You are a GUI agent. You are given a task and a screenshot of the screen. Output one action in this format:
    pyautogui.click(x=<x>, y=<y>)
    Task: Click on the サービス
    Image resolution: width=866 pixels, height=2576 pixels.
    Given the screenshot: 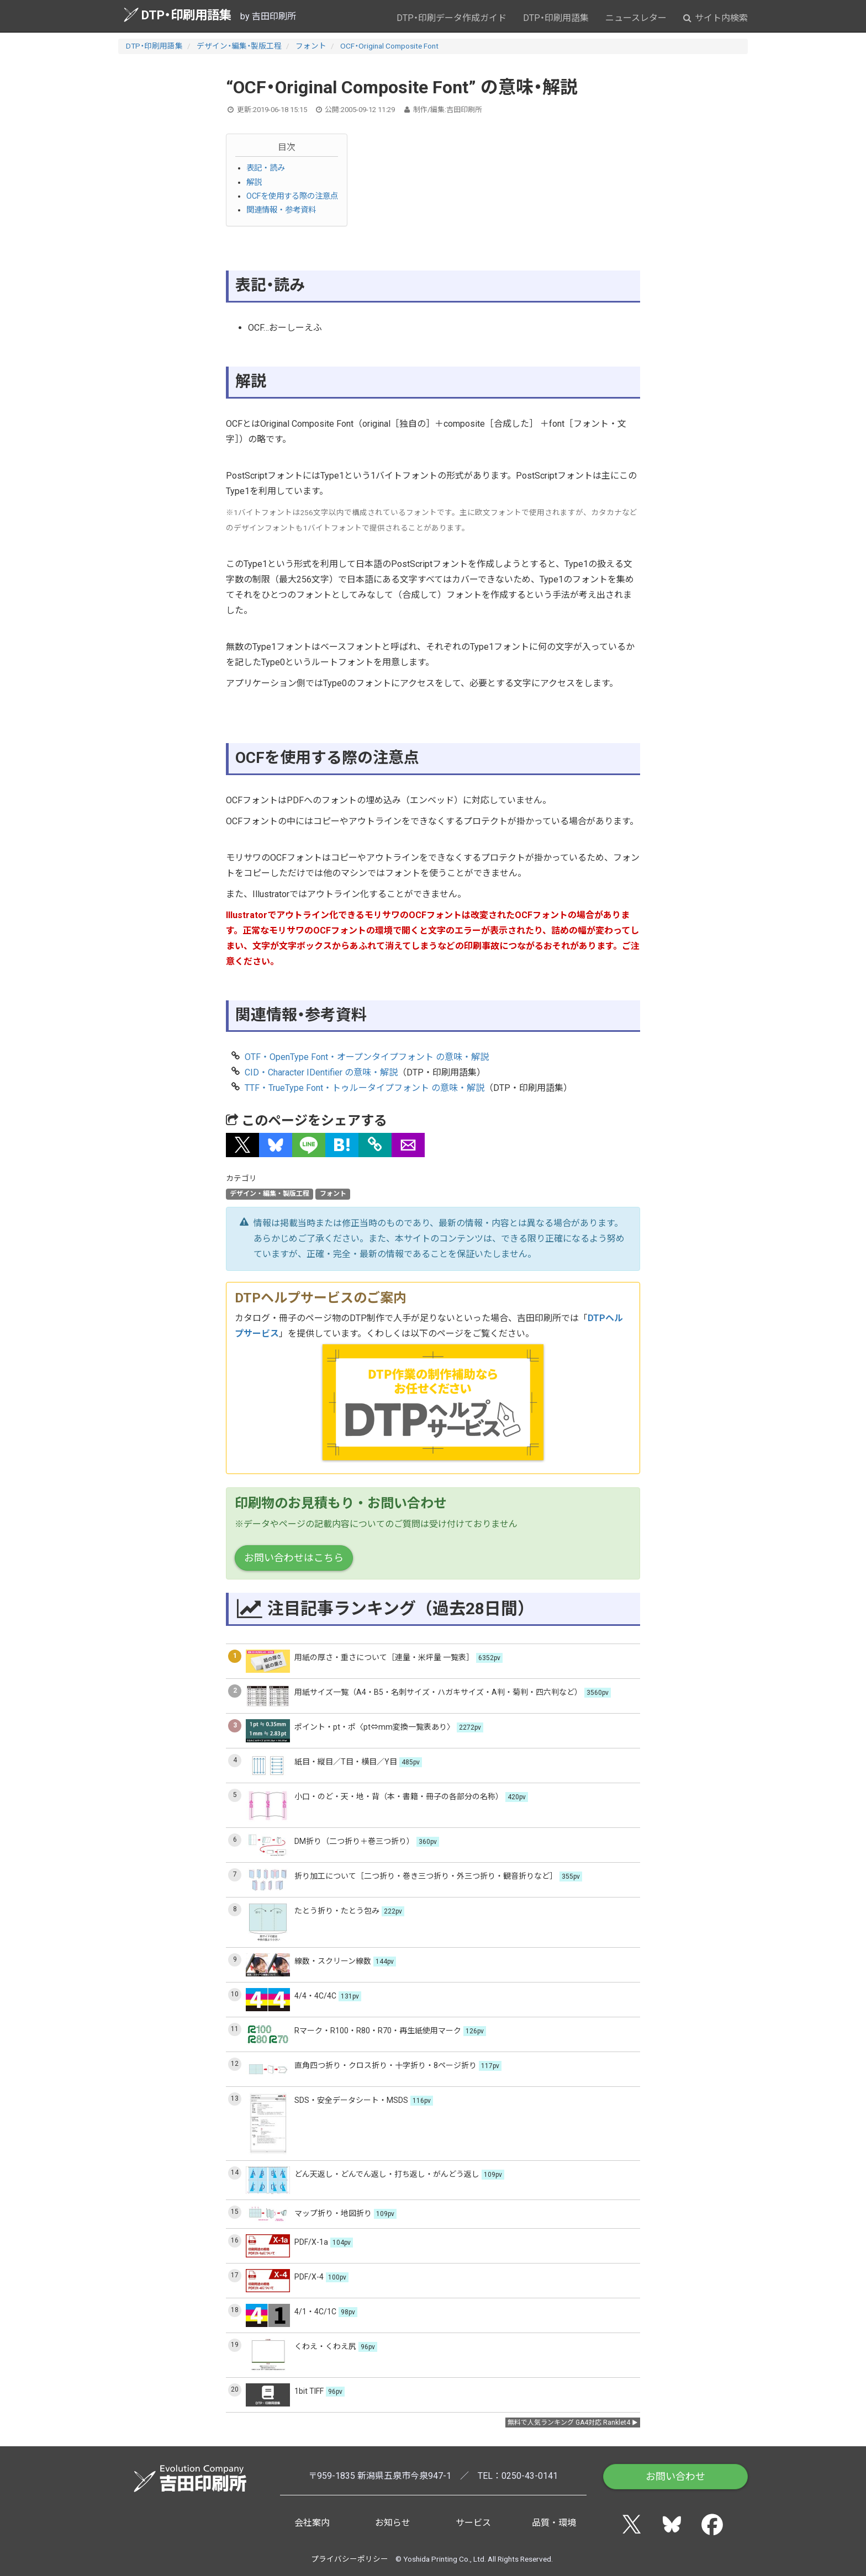 What is the action you would take?
    pyautogui.click(x=473, y=2522)
    